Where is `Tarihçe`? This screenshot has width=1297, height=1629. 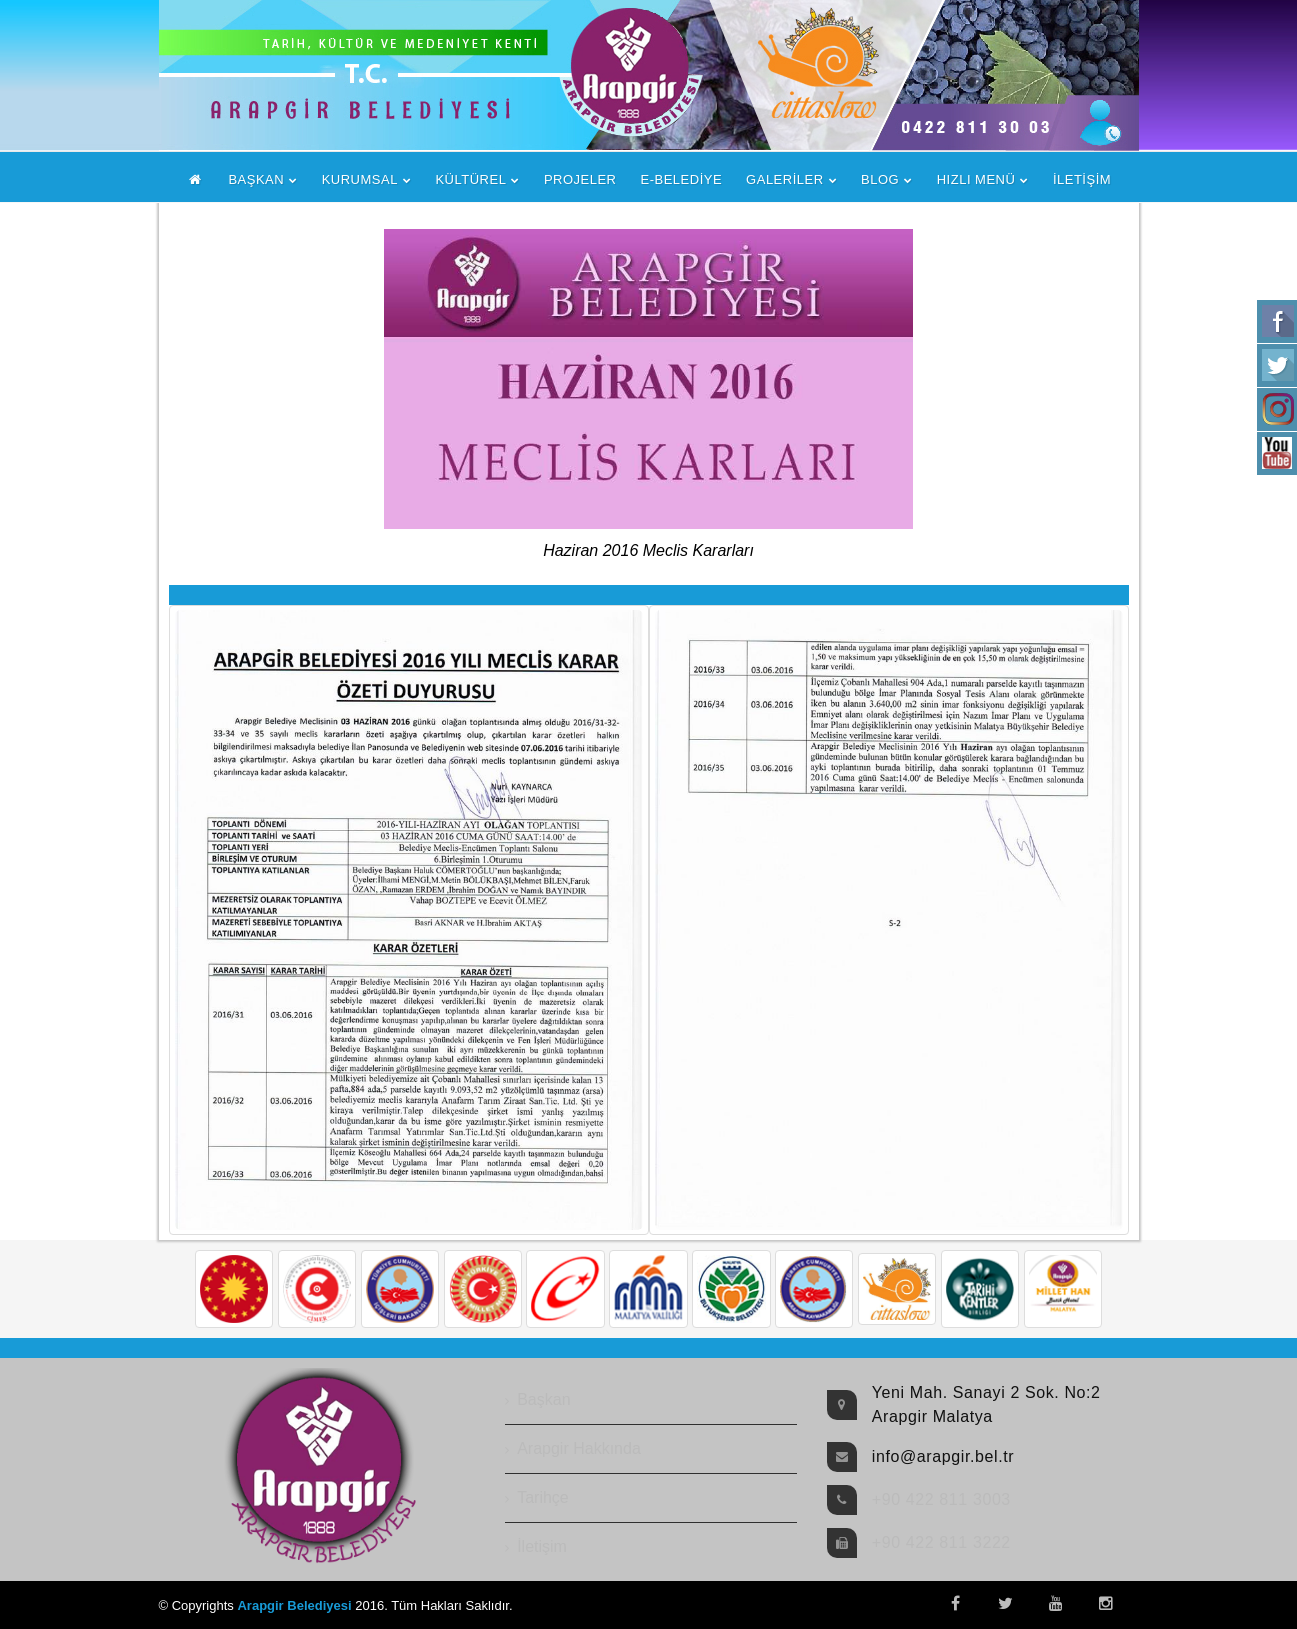
Tarihçe is located at coordinates (543, 1497).